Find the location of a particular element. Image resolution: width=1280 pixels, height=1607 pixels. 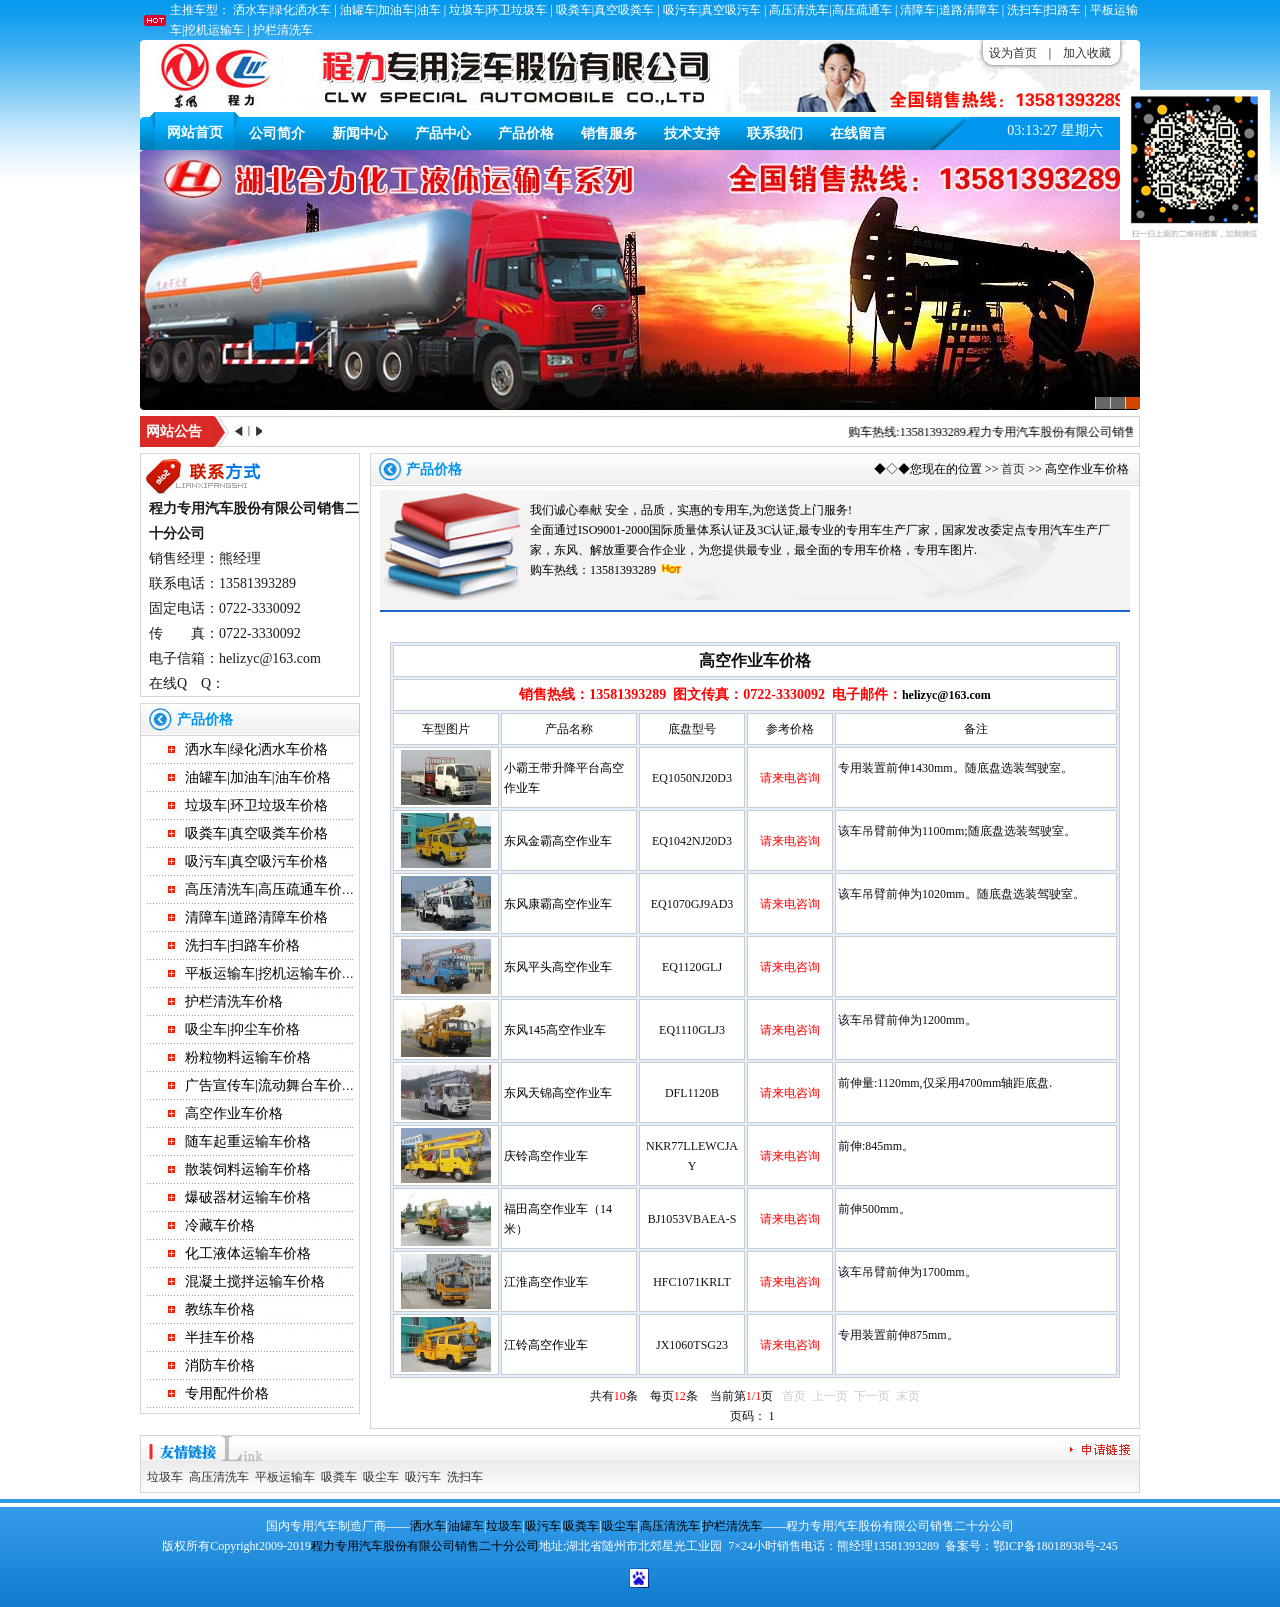

东风天锦高空作业车 is located at coordinates (558, 1093).